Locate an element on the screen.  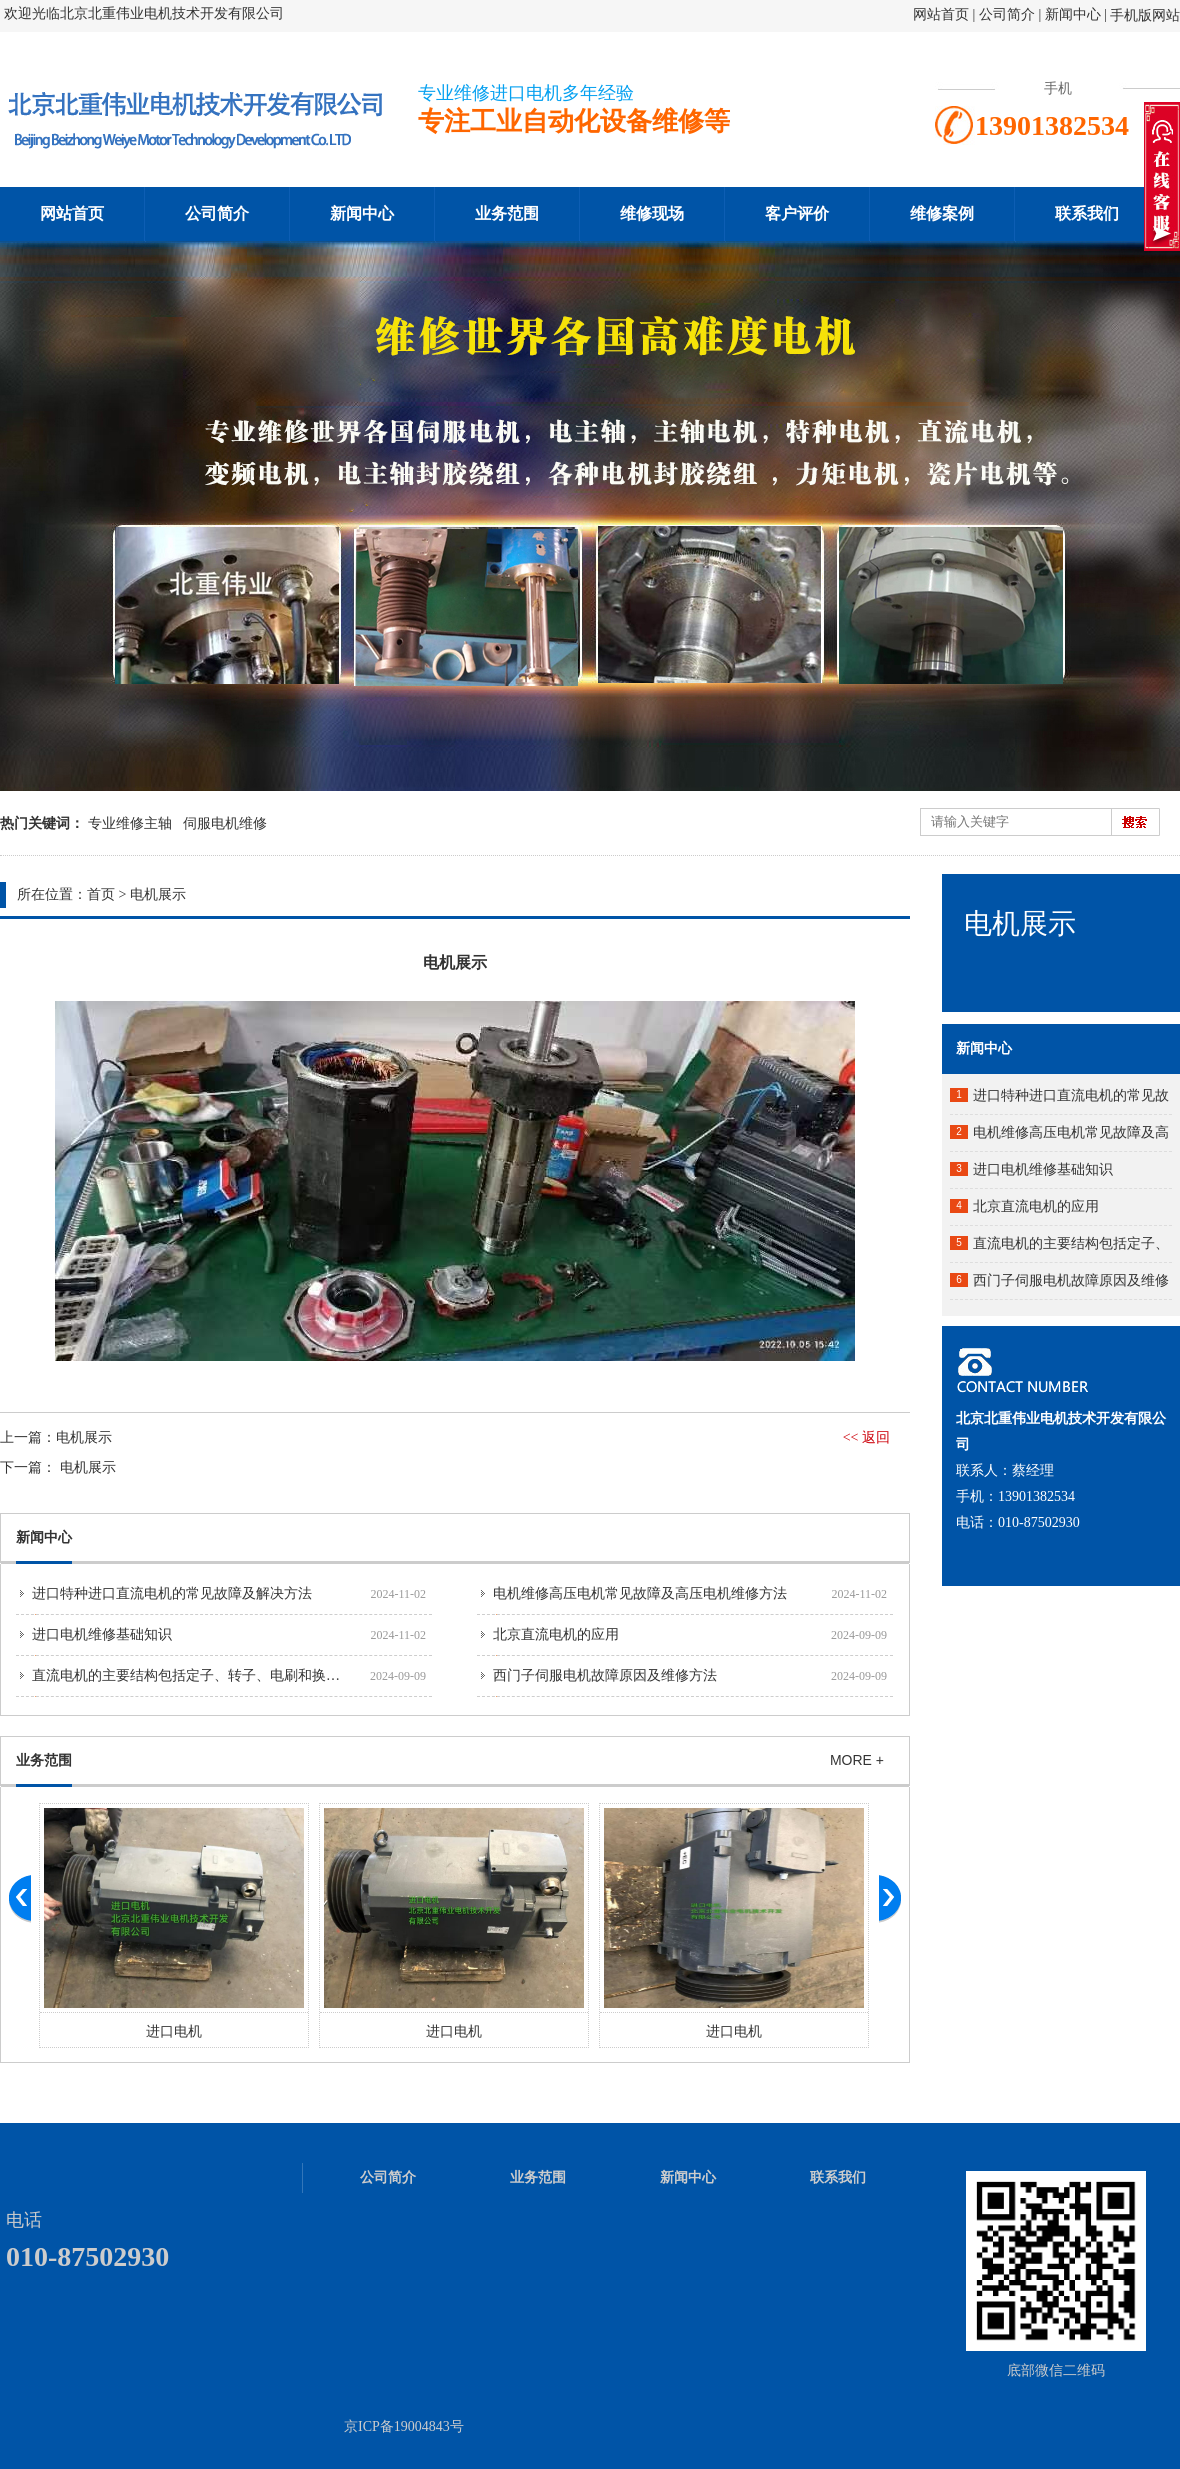
电机维修高压电机常见故障及高压电机维修方法 is located at coordinates (640, 1593).